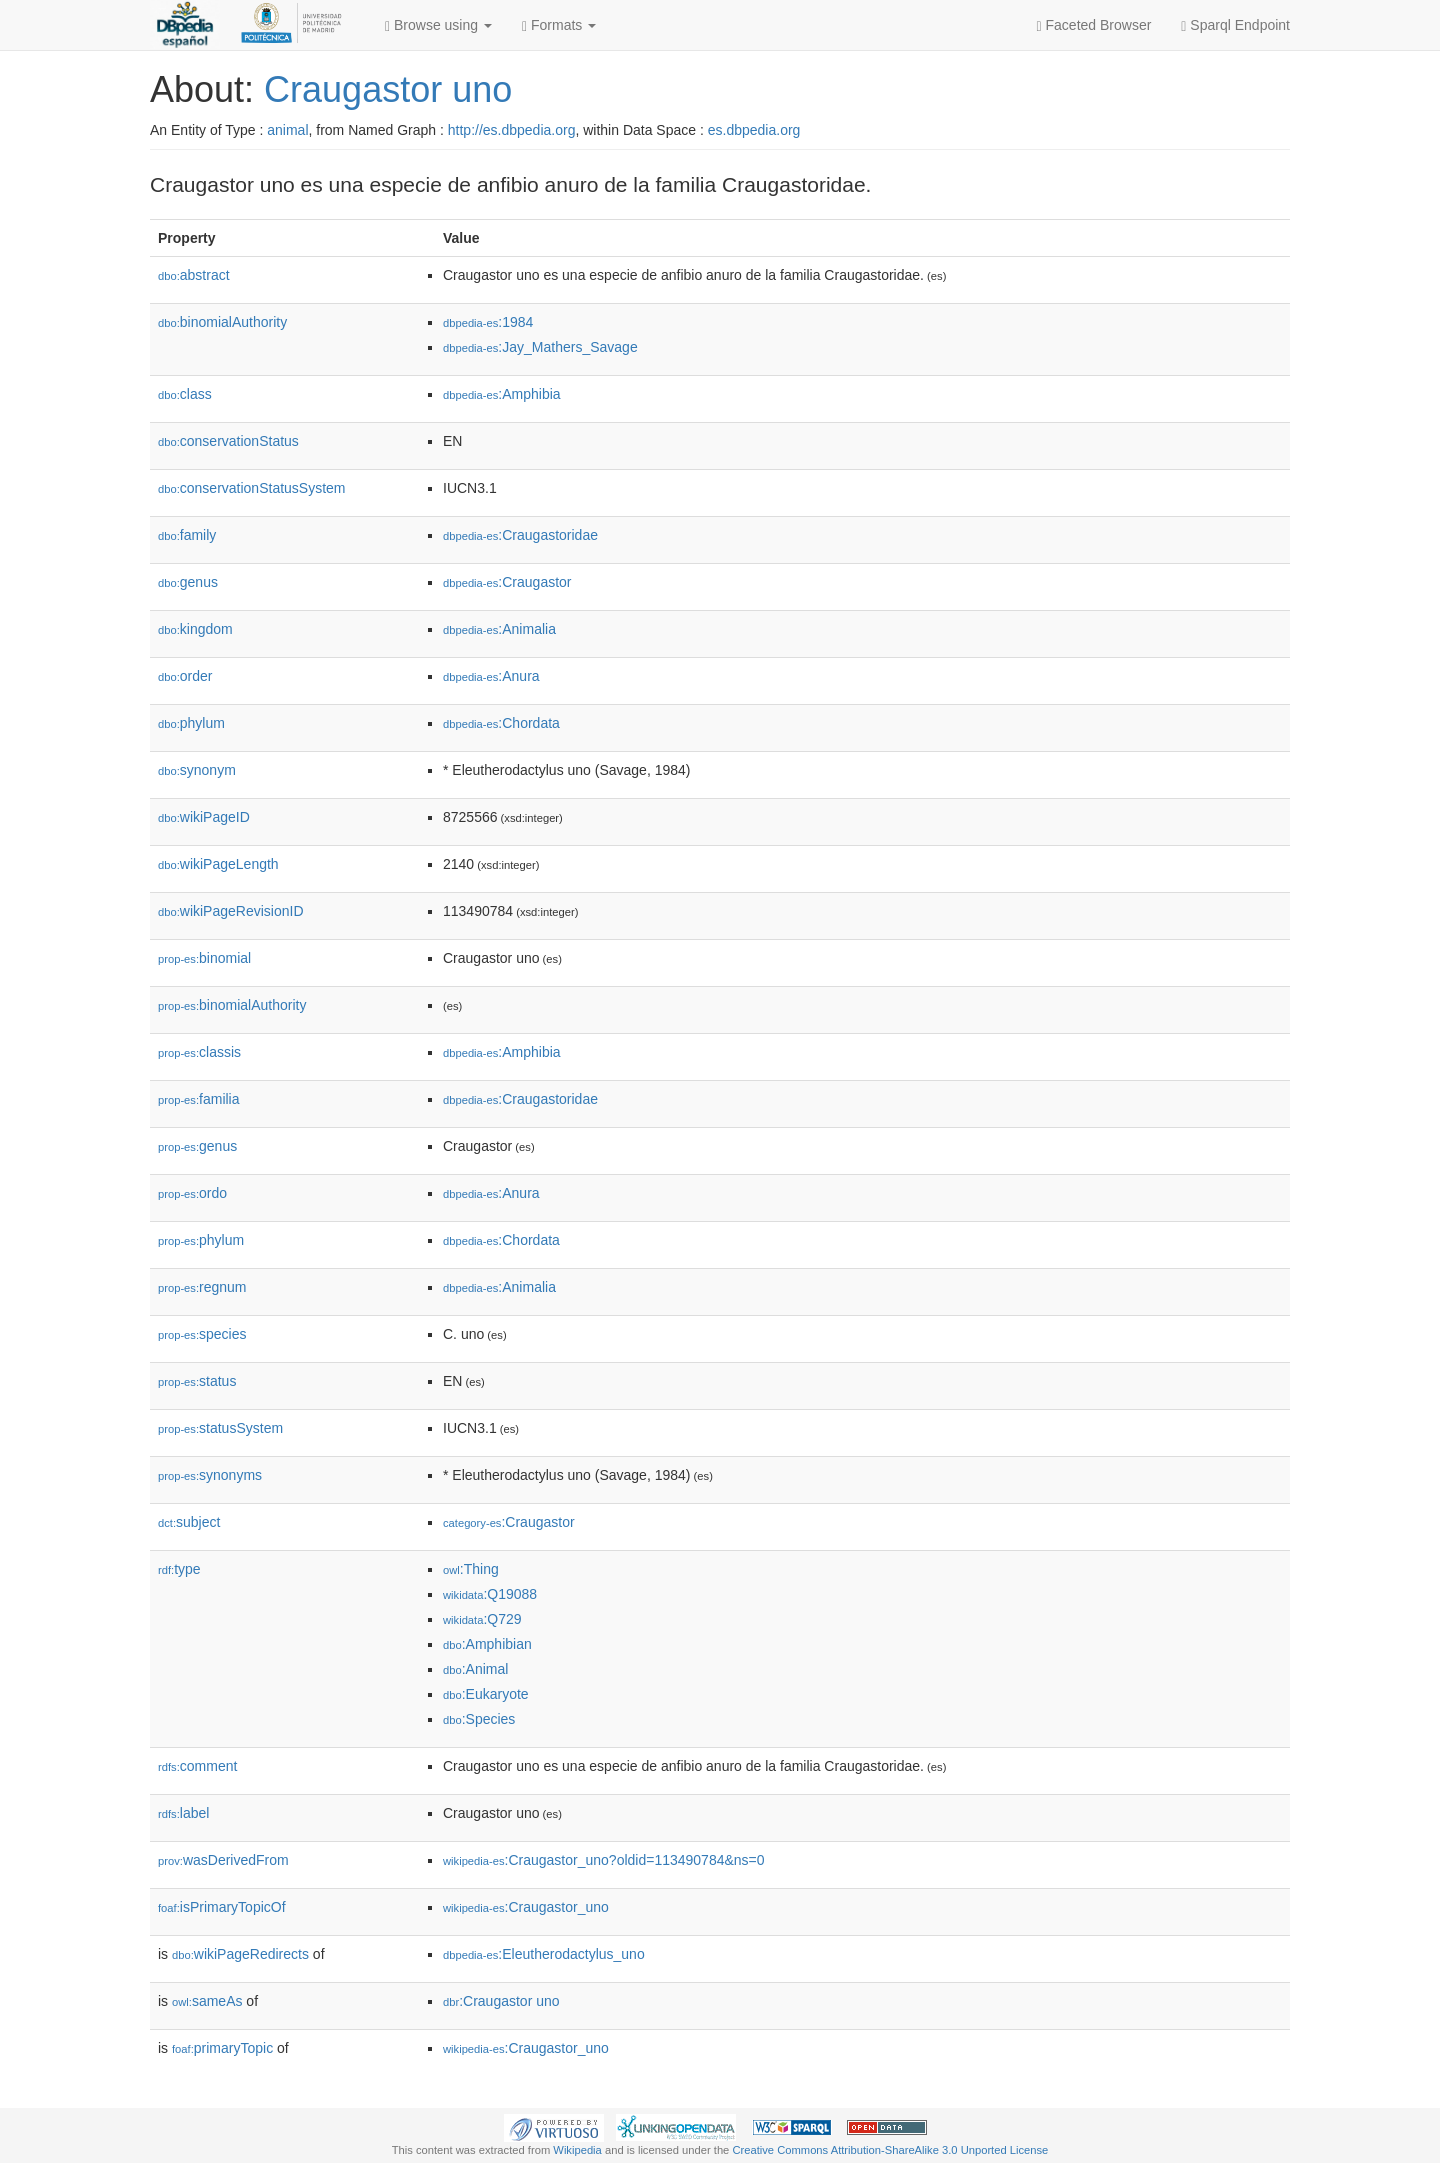  What do you see at coordinates (231, 911) in the screenshot?
I see `wikiPageRevisionID` at bounding box center [231, 911].